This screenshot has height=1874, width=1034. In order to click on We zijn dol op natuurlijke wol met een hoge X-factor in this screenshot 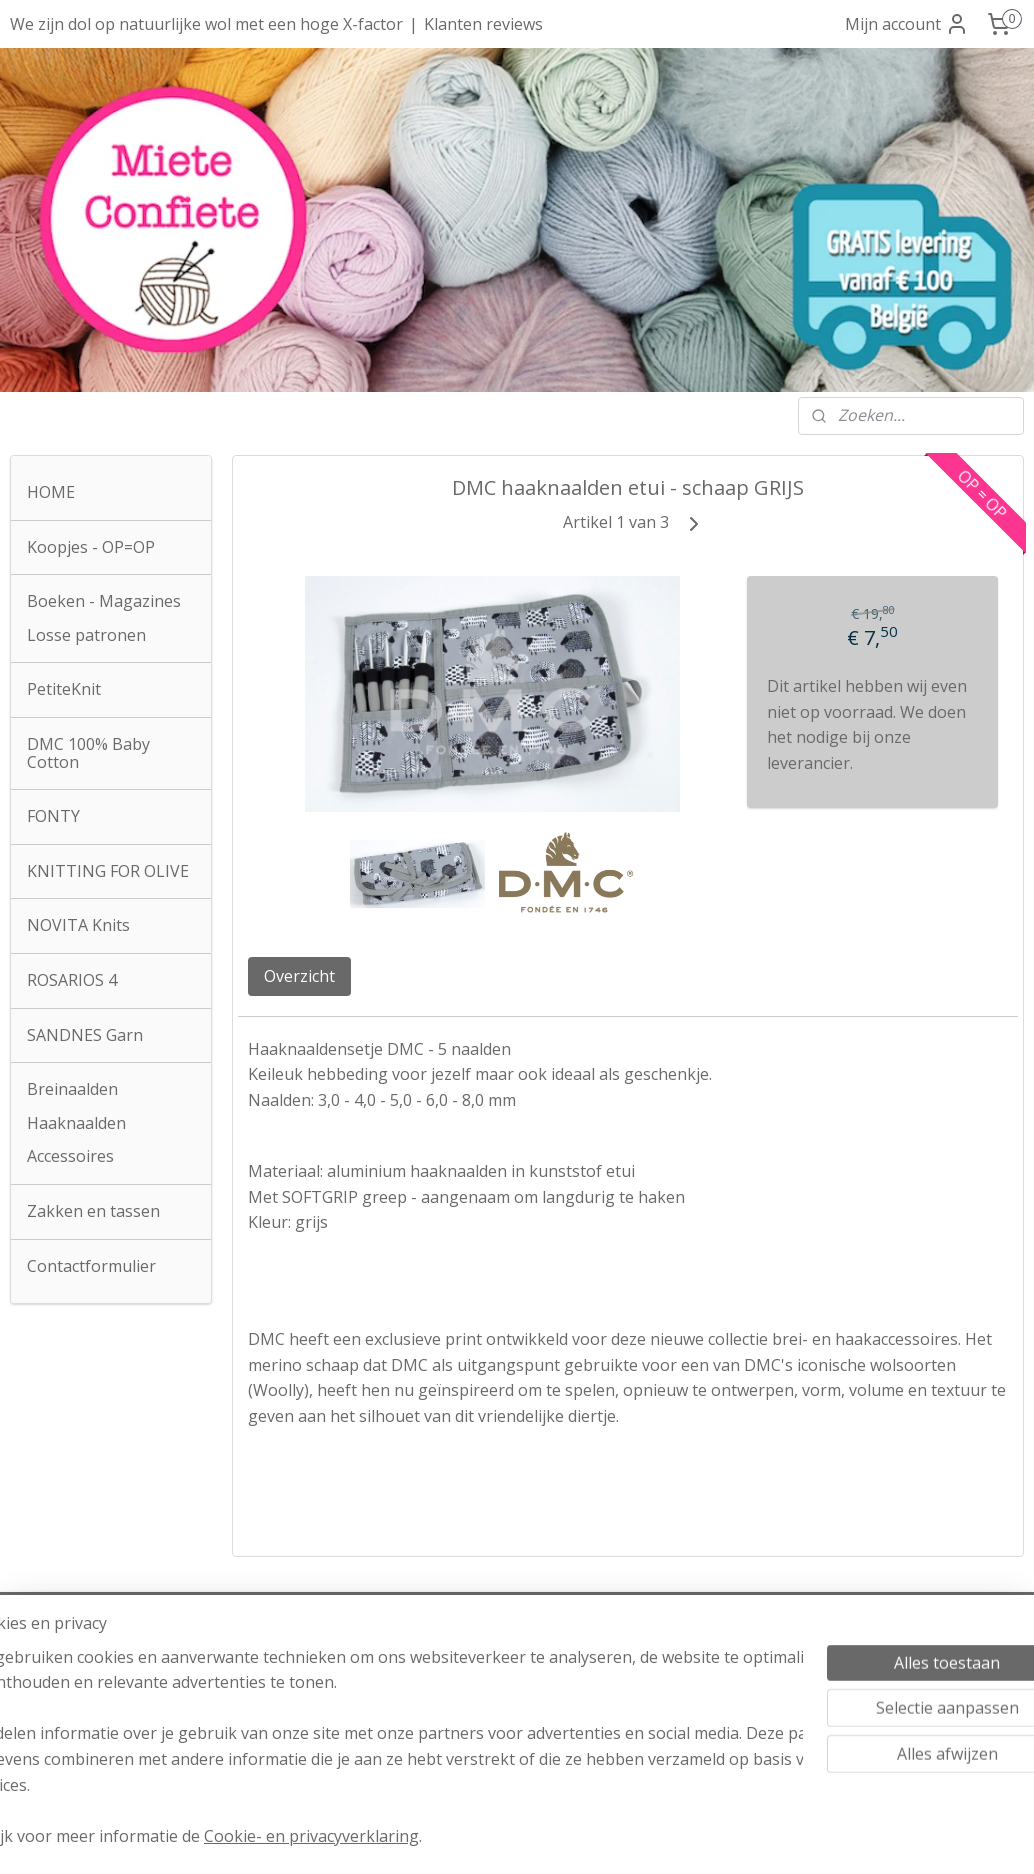, I will do `click(206, 24)`.